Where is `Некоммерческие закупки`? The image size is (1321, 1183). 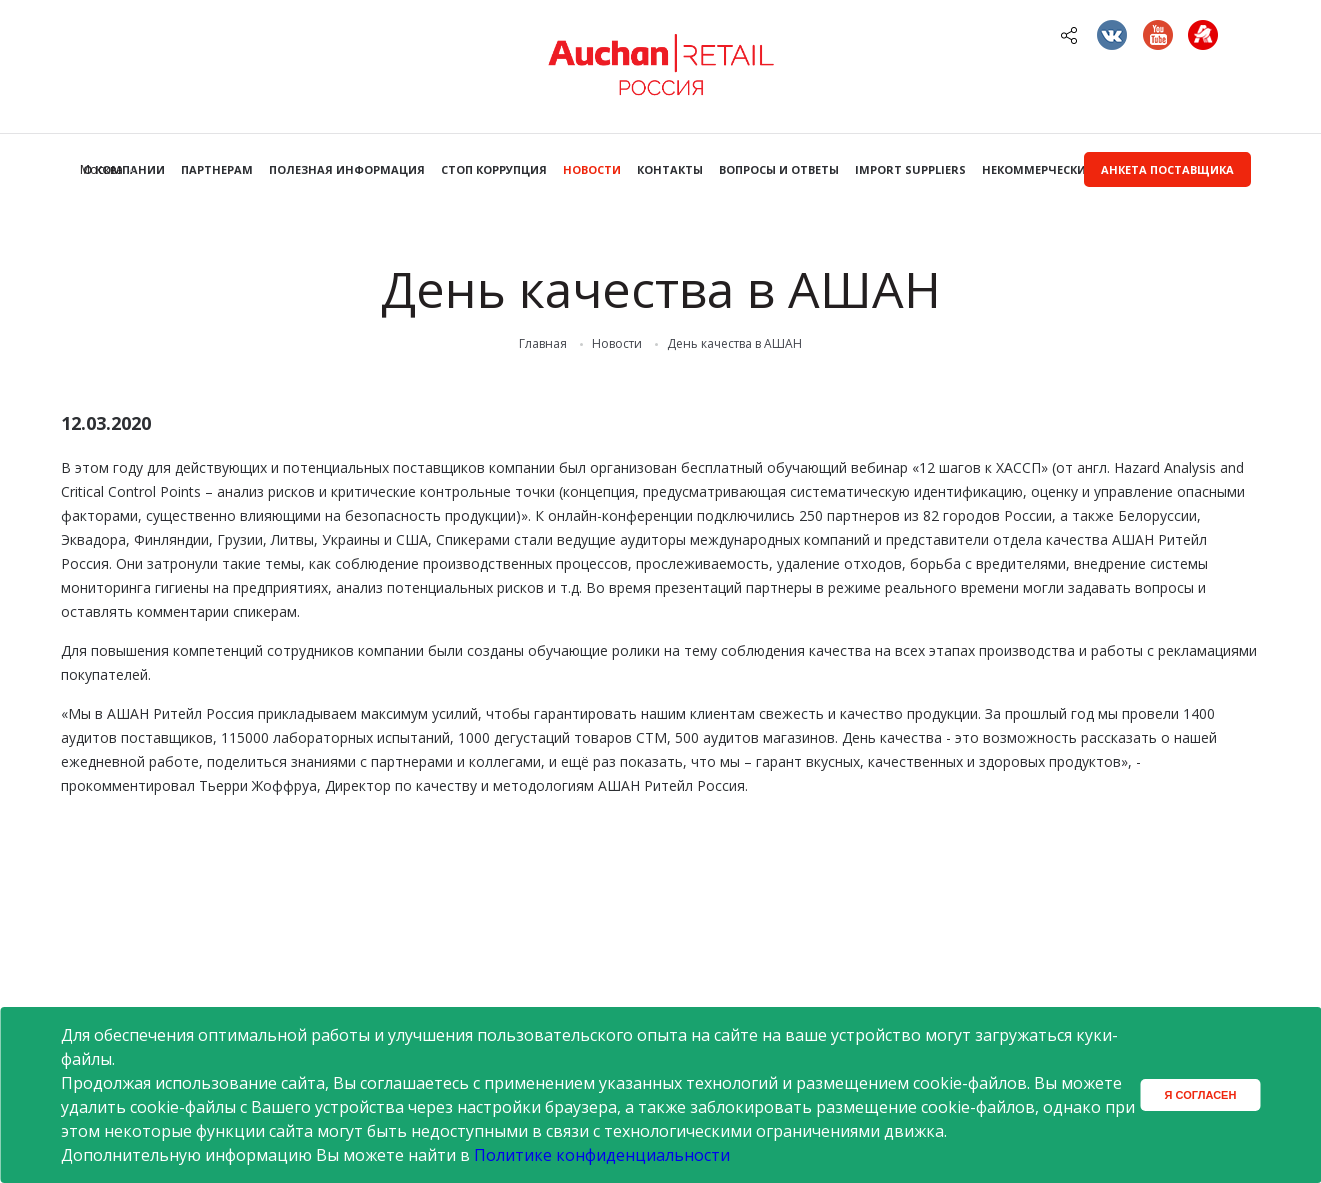 Некоммерческие закупки is located at coordinates (1065, 169).